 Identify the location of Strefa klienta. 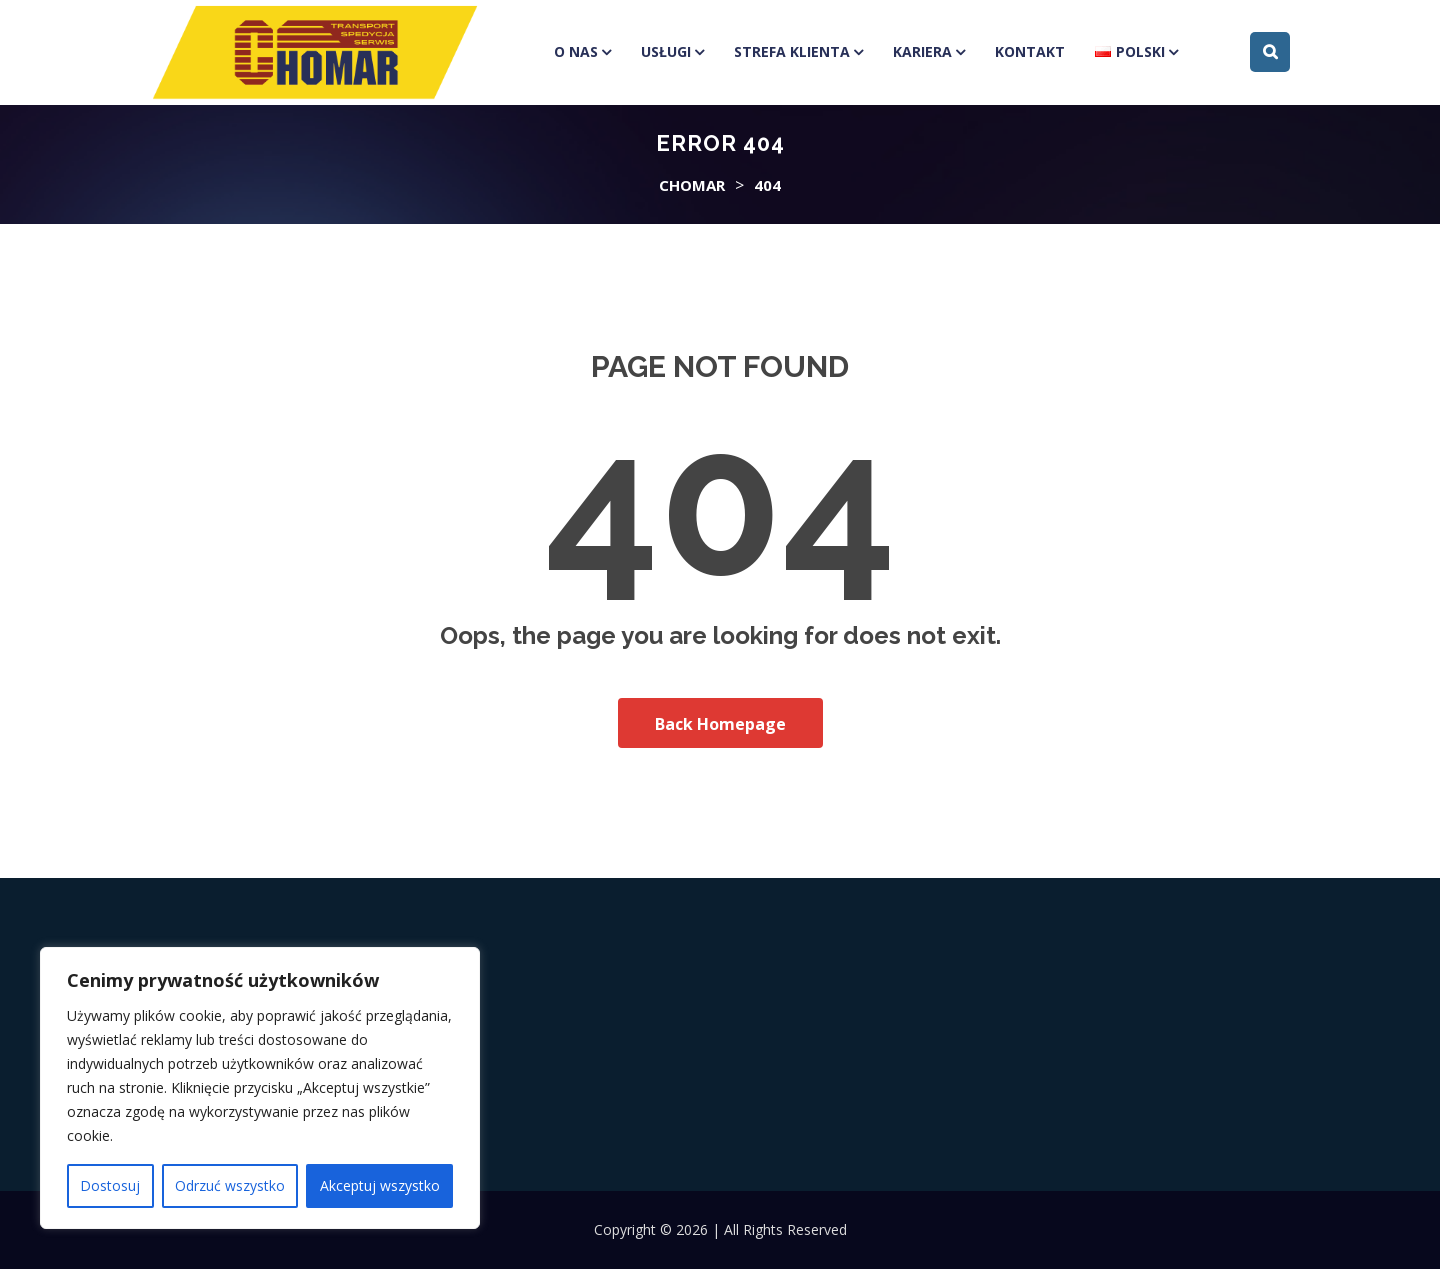
(792, 51).